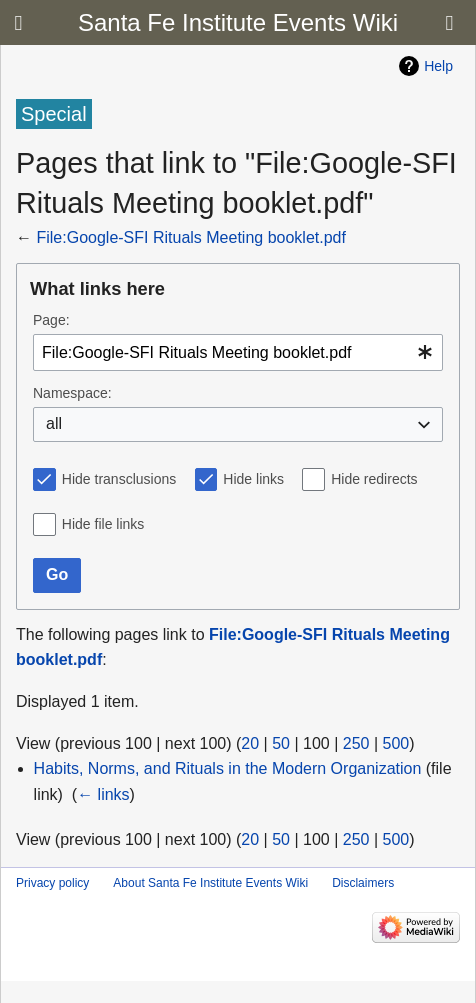 Image resolution: width=476 pixels, height=1003 pixels. Describe the element at coordinates (438, 66) in the screenshot. I see `Help` at that location.